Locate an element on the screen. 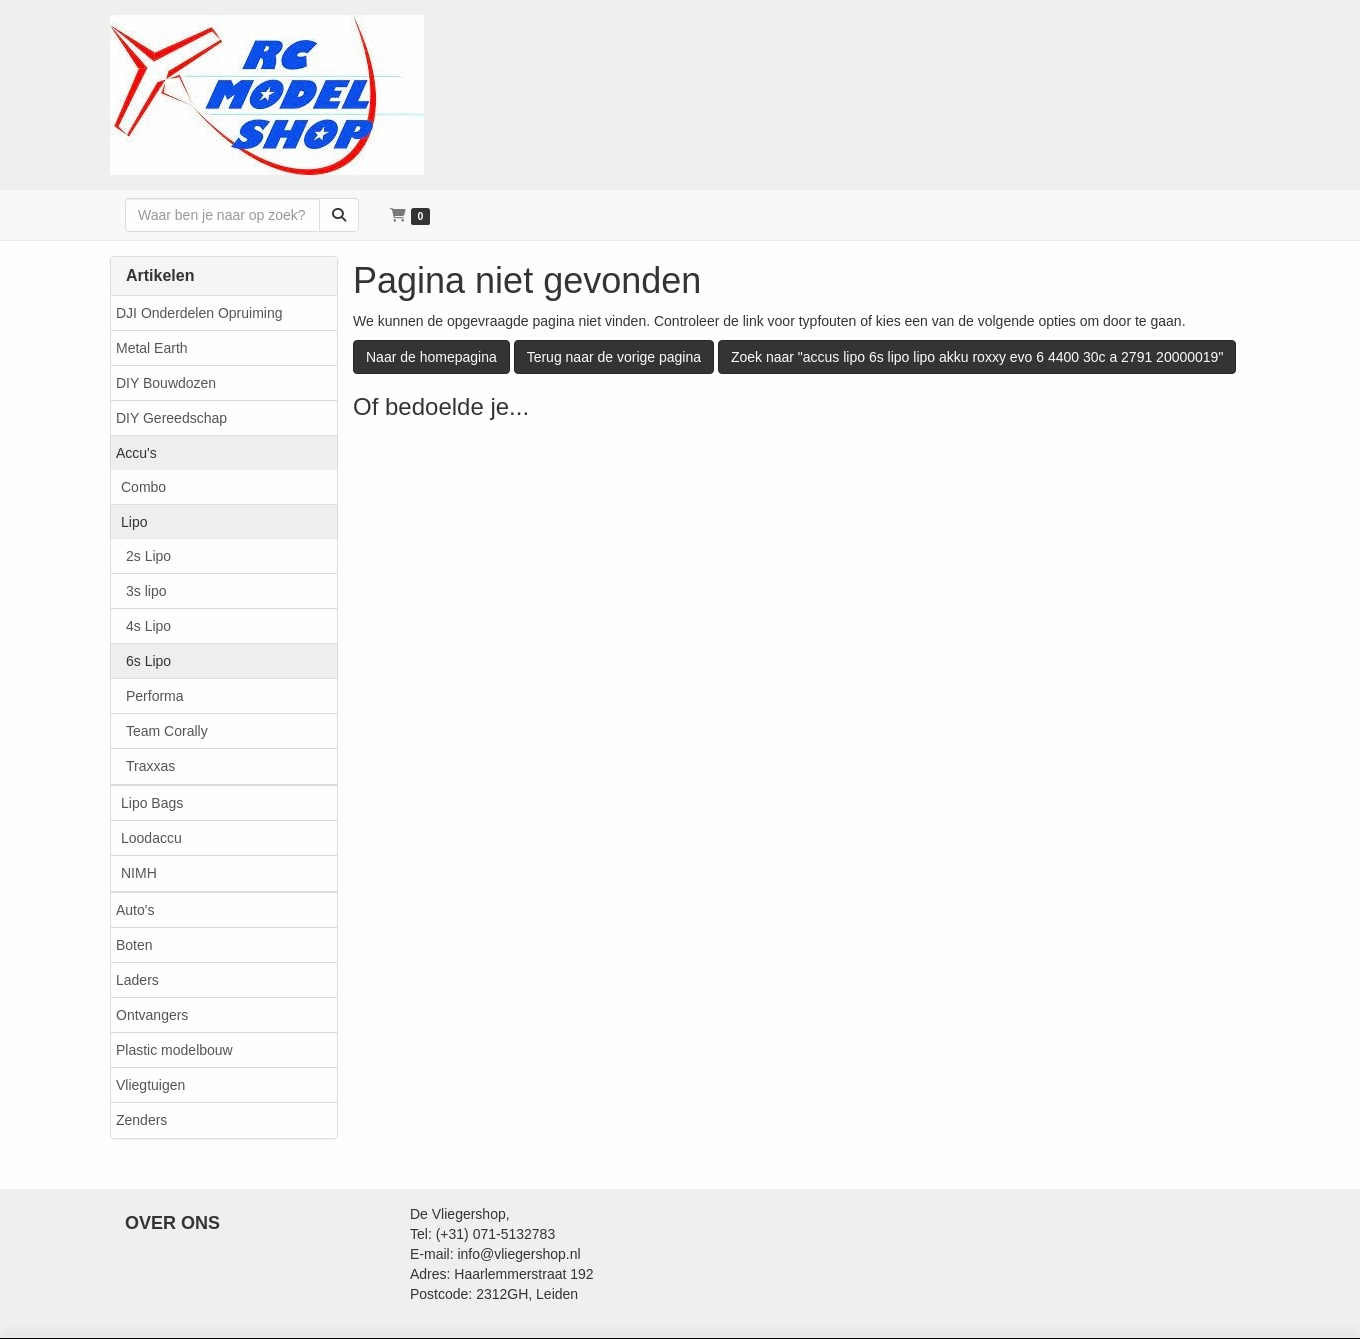 This screenshot has width=1360, height=1339. Lipo Bags is located at coordinates (152, 803).